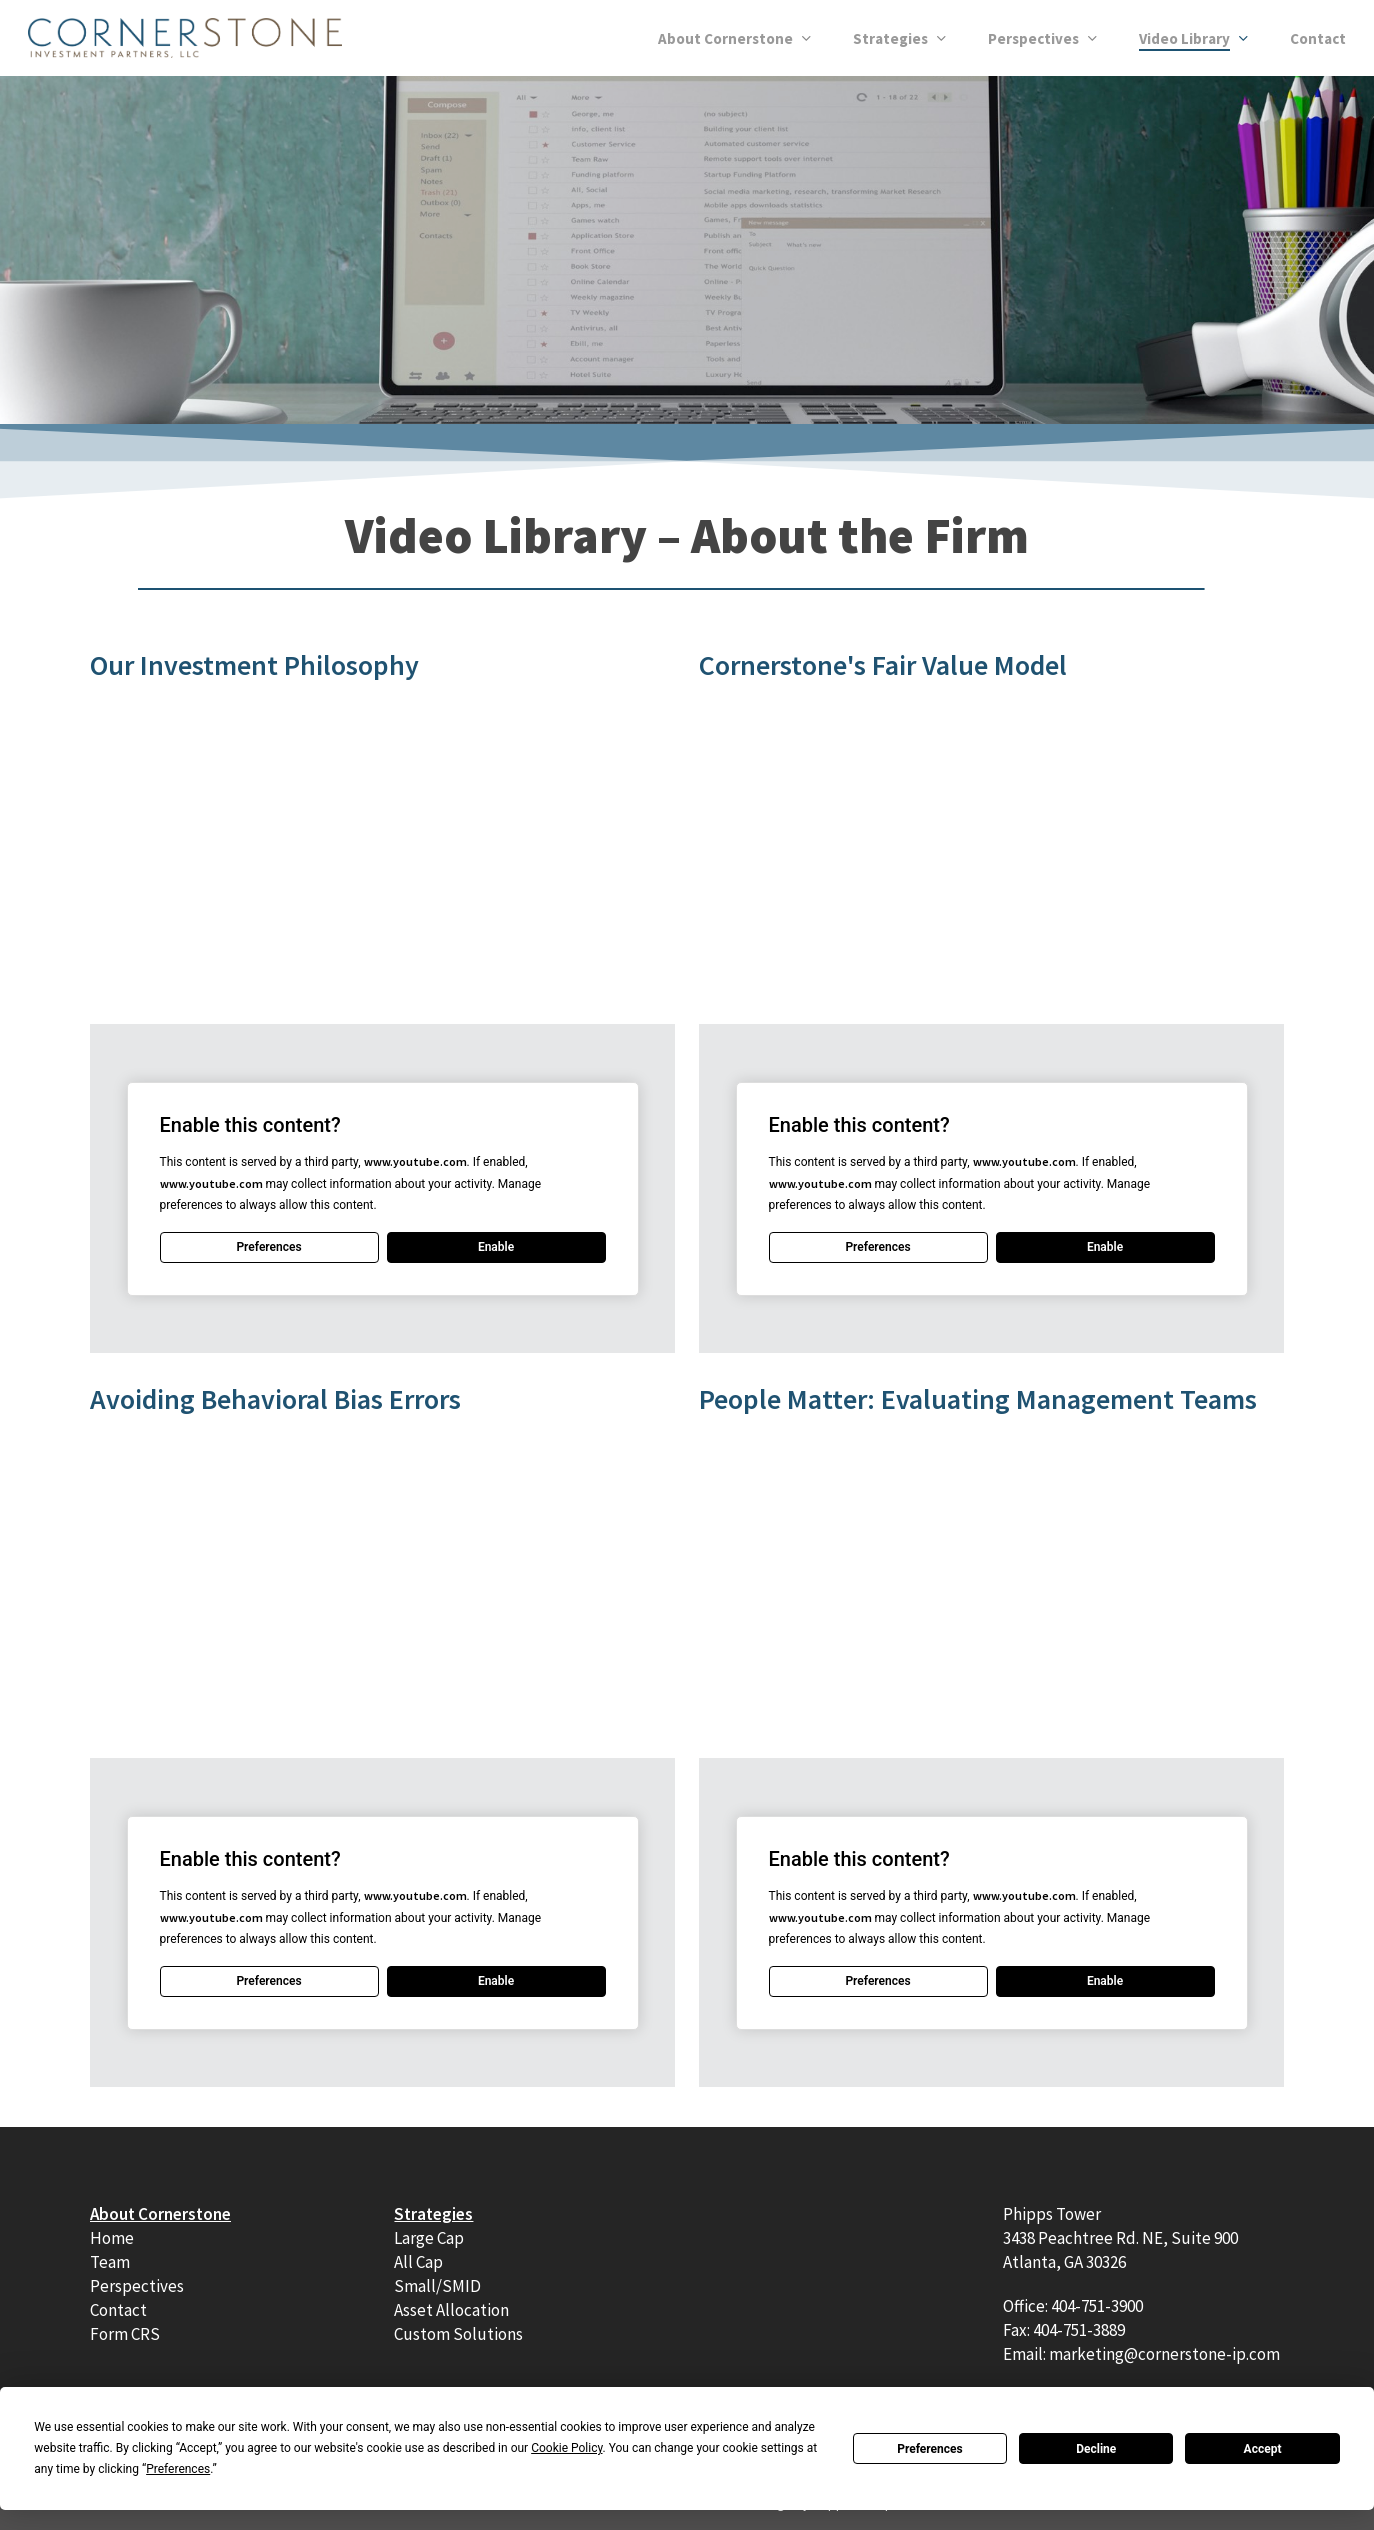  Describe the element at coordinates (458, 2334) in the screenshot. I see `Custom Solutions` at that location.